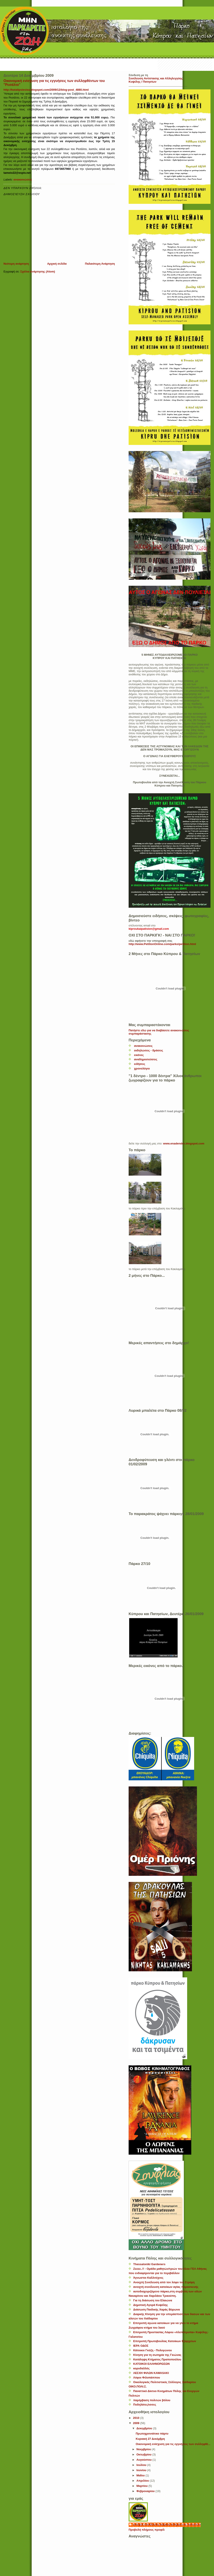  Describe the element at coordinates (151, 2373) in the screenshot. I see `ΛΕΣΧΗ ΦΙΛΩΝ KAWASAKI` at that location.